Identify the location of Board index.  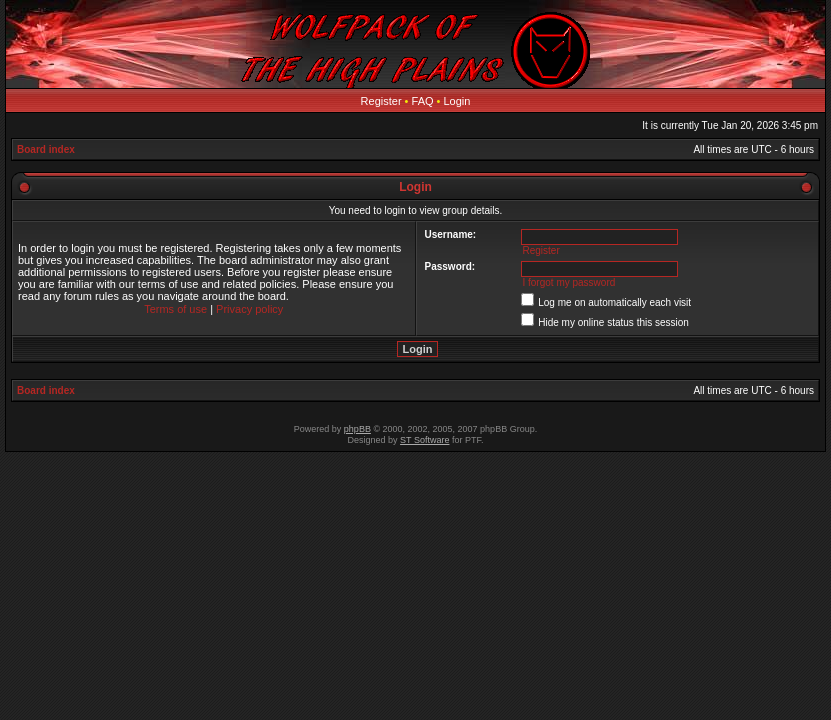
(46, 149).